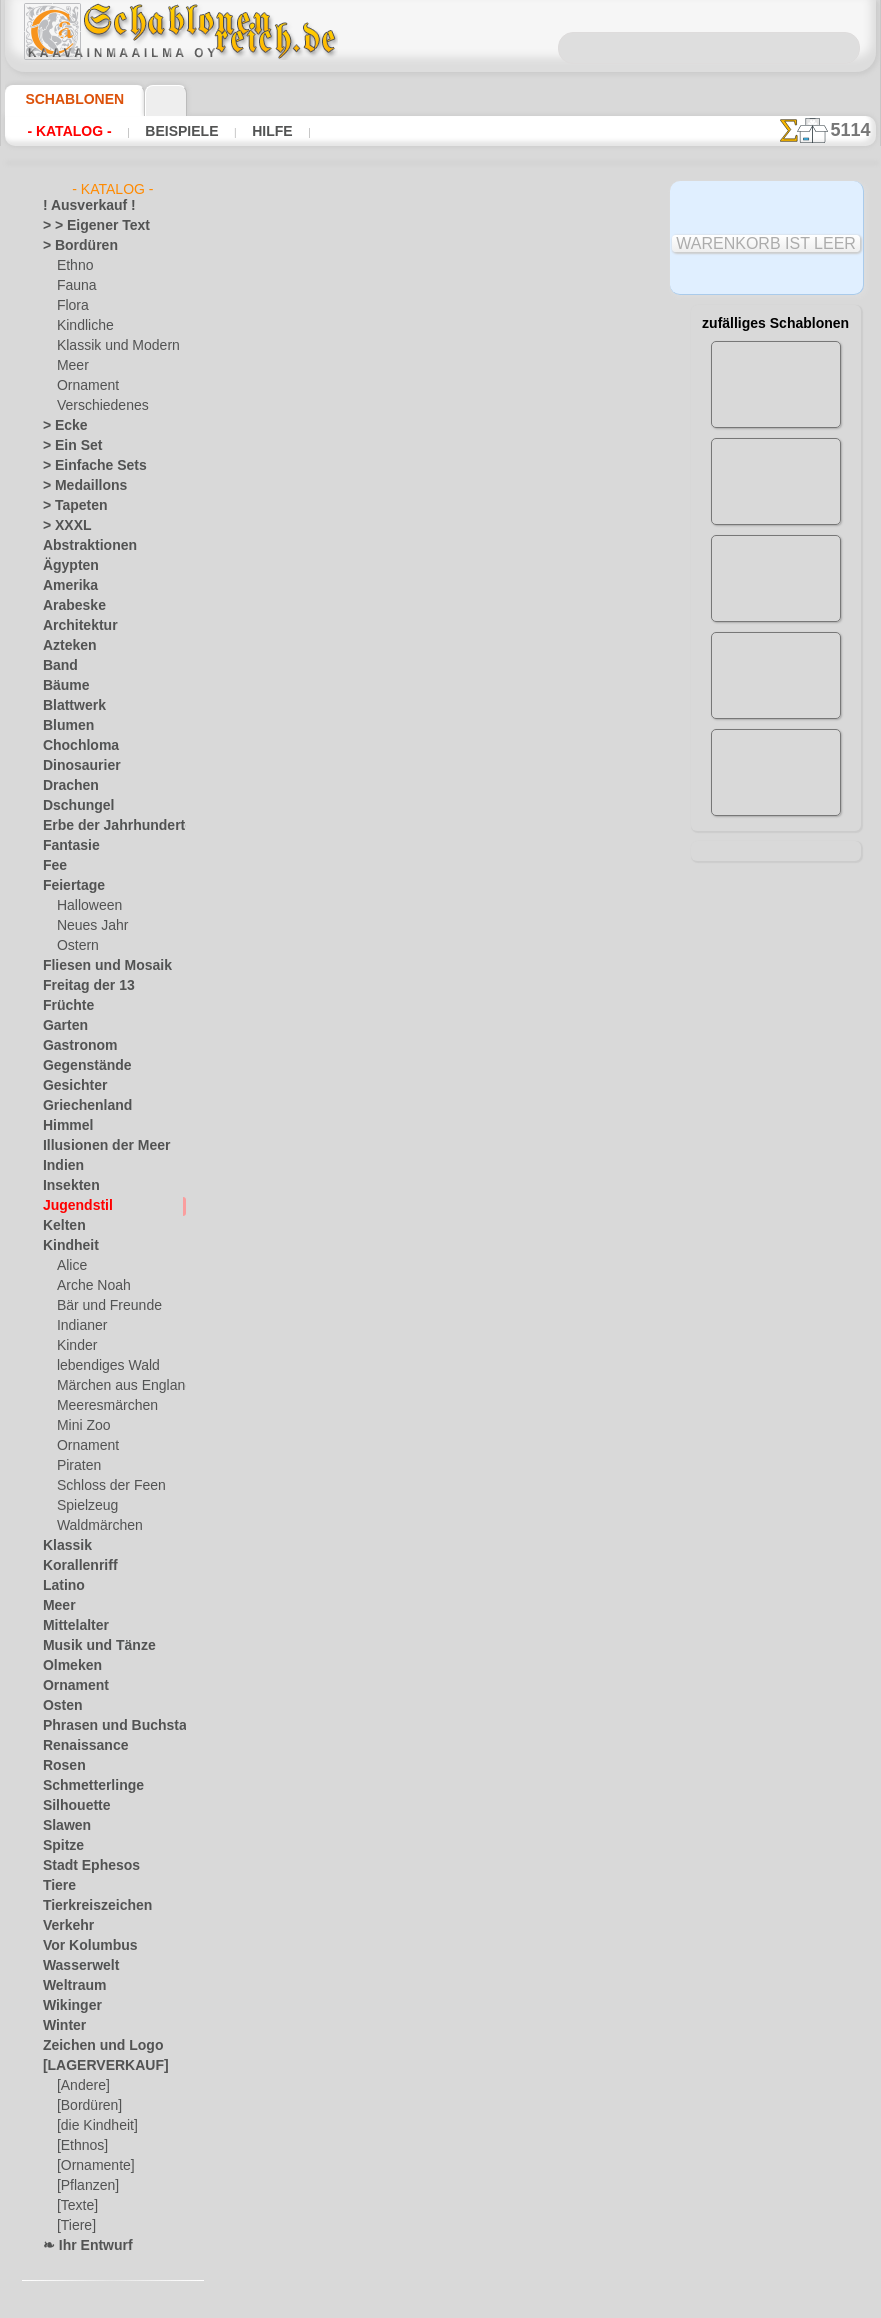 Image resolution: width=881 pixels, height=2318 pixels. Describe the element at coordinates (68, 606) in the screenshot. I see `Arabeske` at that location.